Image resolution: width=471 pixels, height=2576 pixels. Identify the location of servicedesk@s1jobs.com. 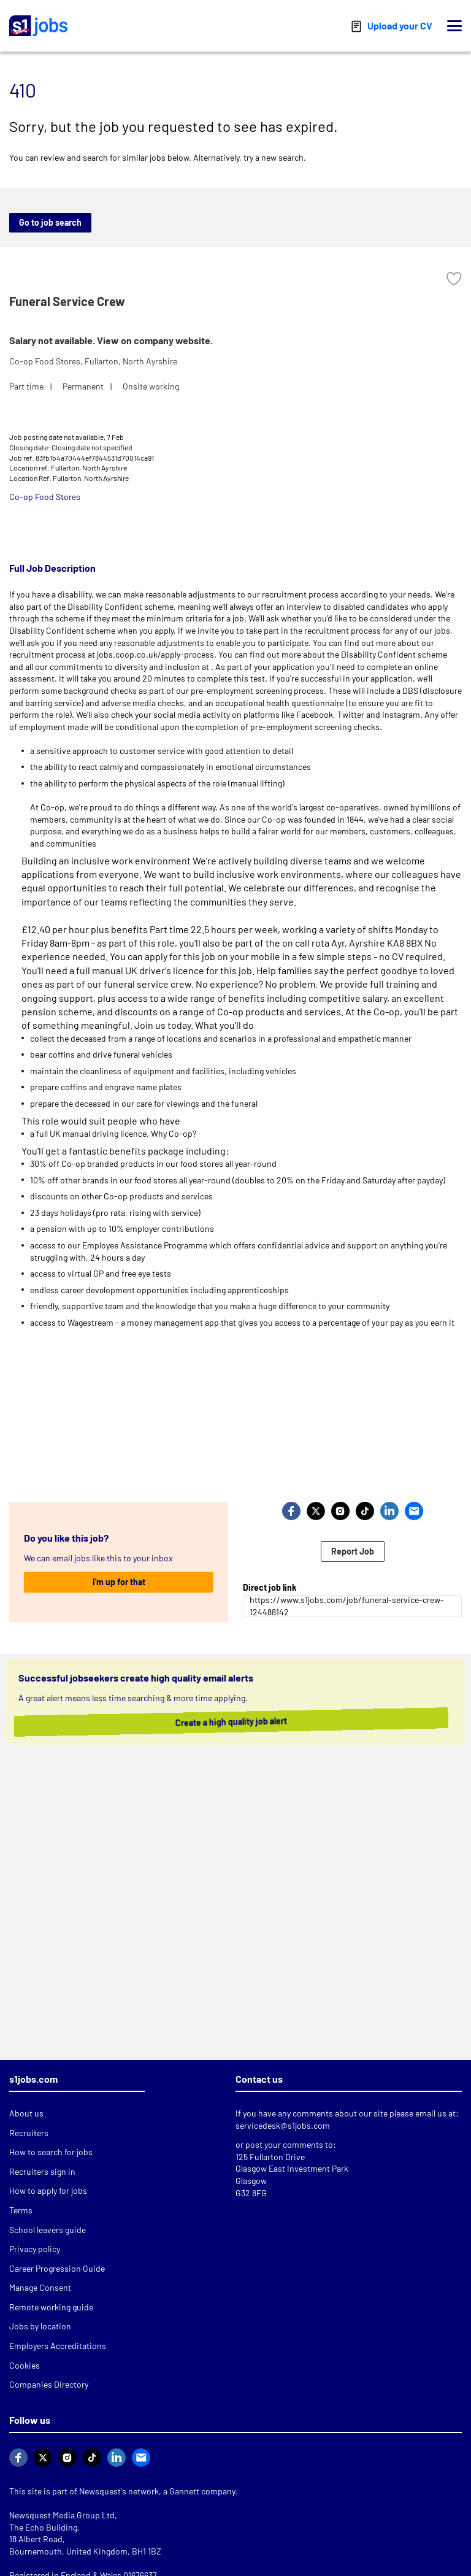
(283, 2125).